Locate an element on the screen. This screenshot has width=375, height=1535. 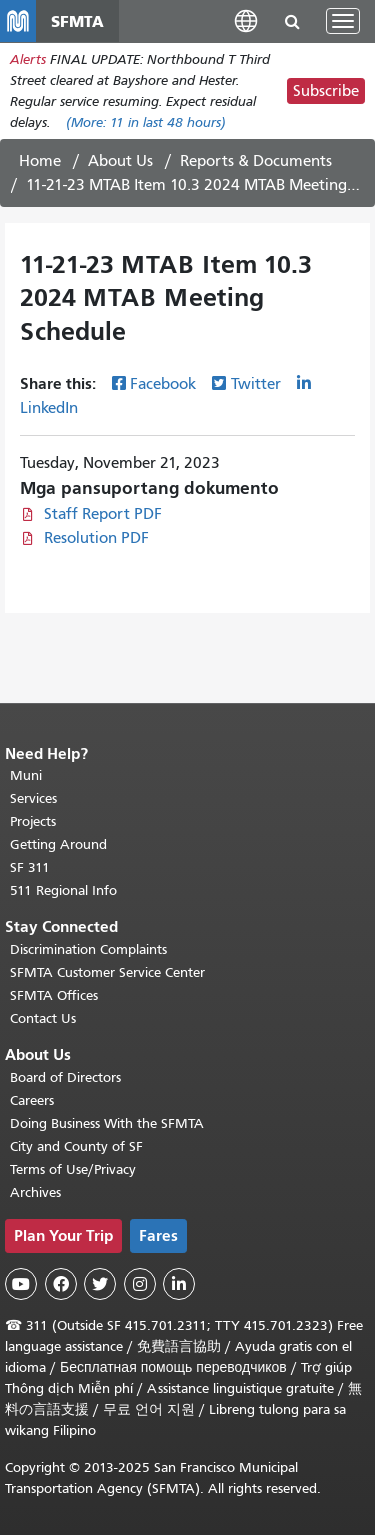
Archives is located at coordinates (35, 1192).